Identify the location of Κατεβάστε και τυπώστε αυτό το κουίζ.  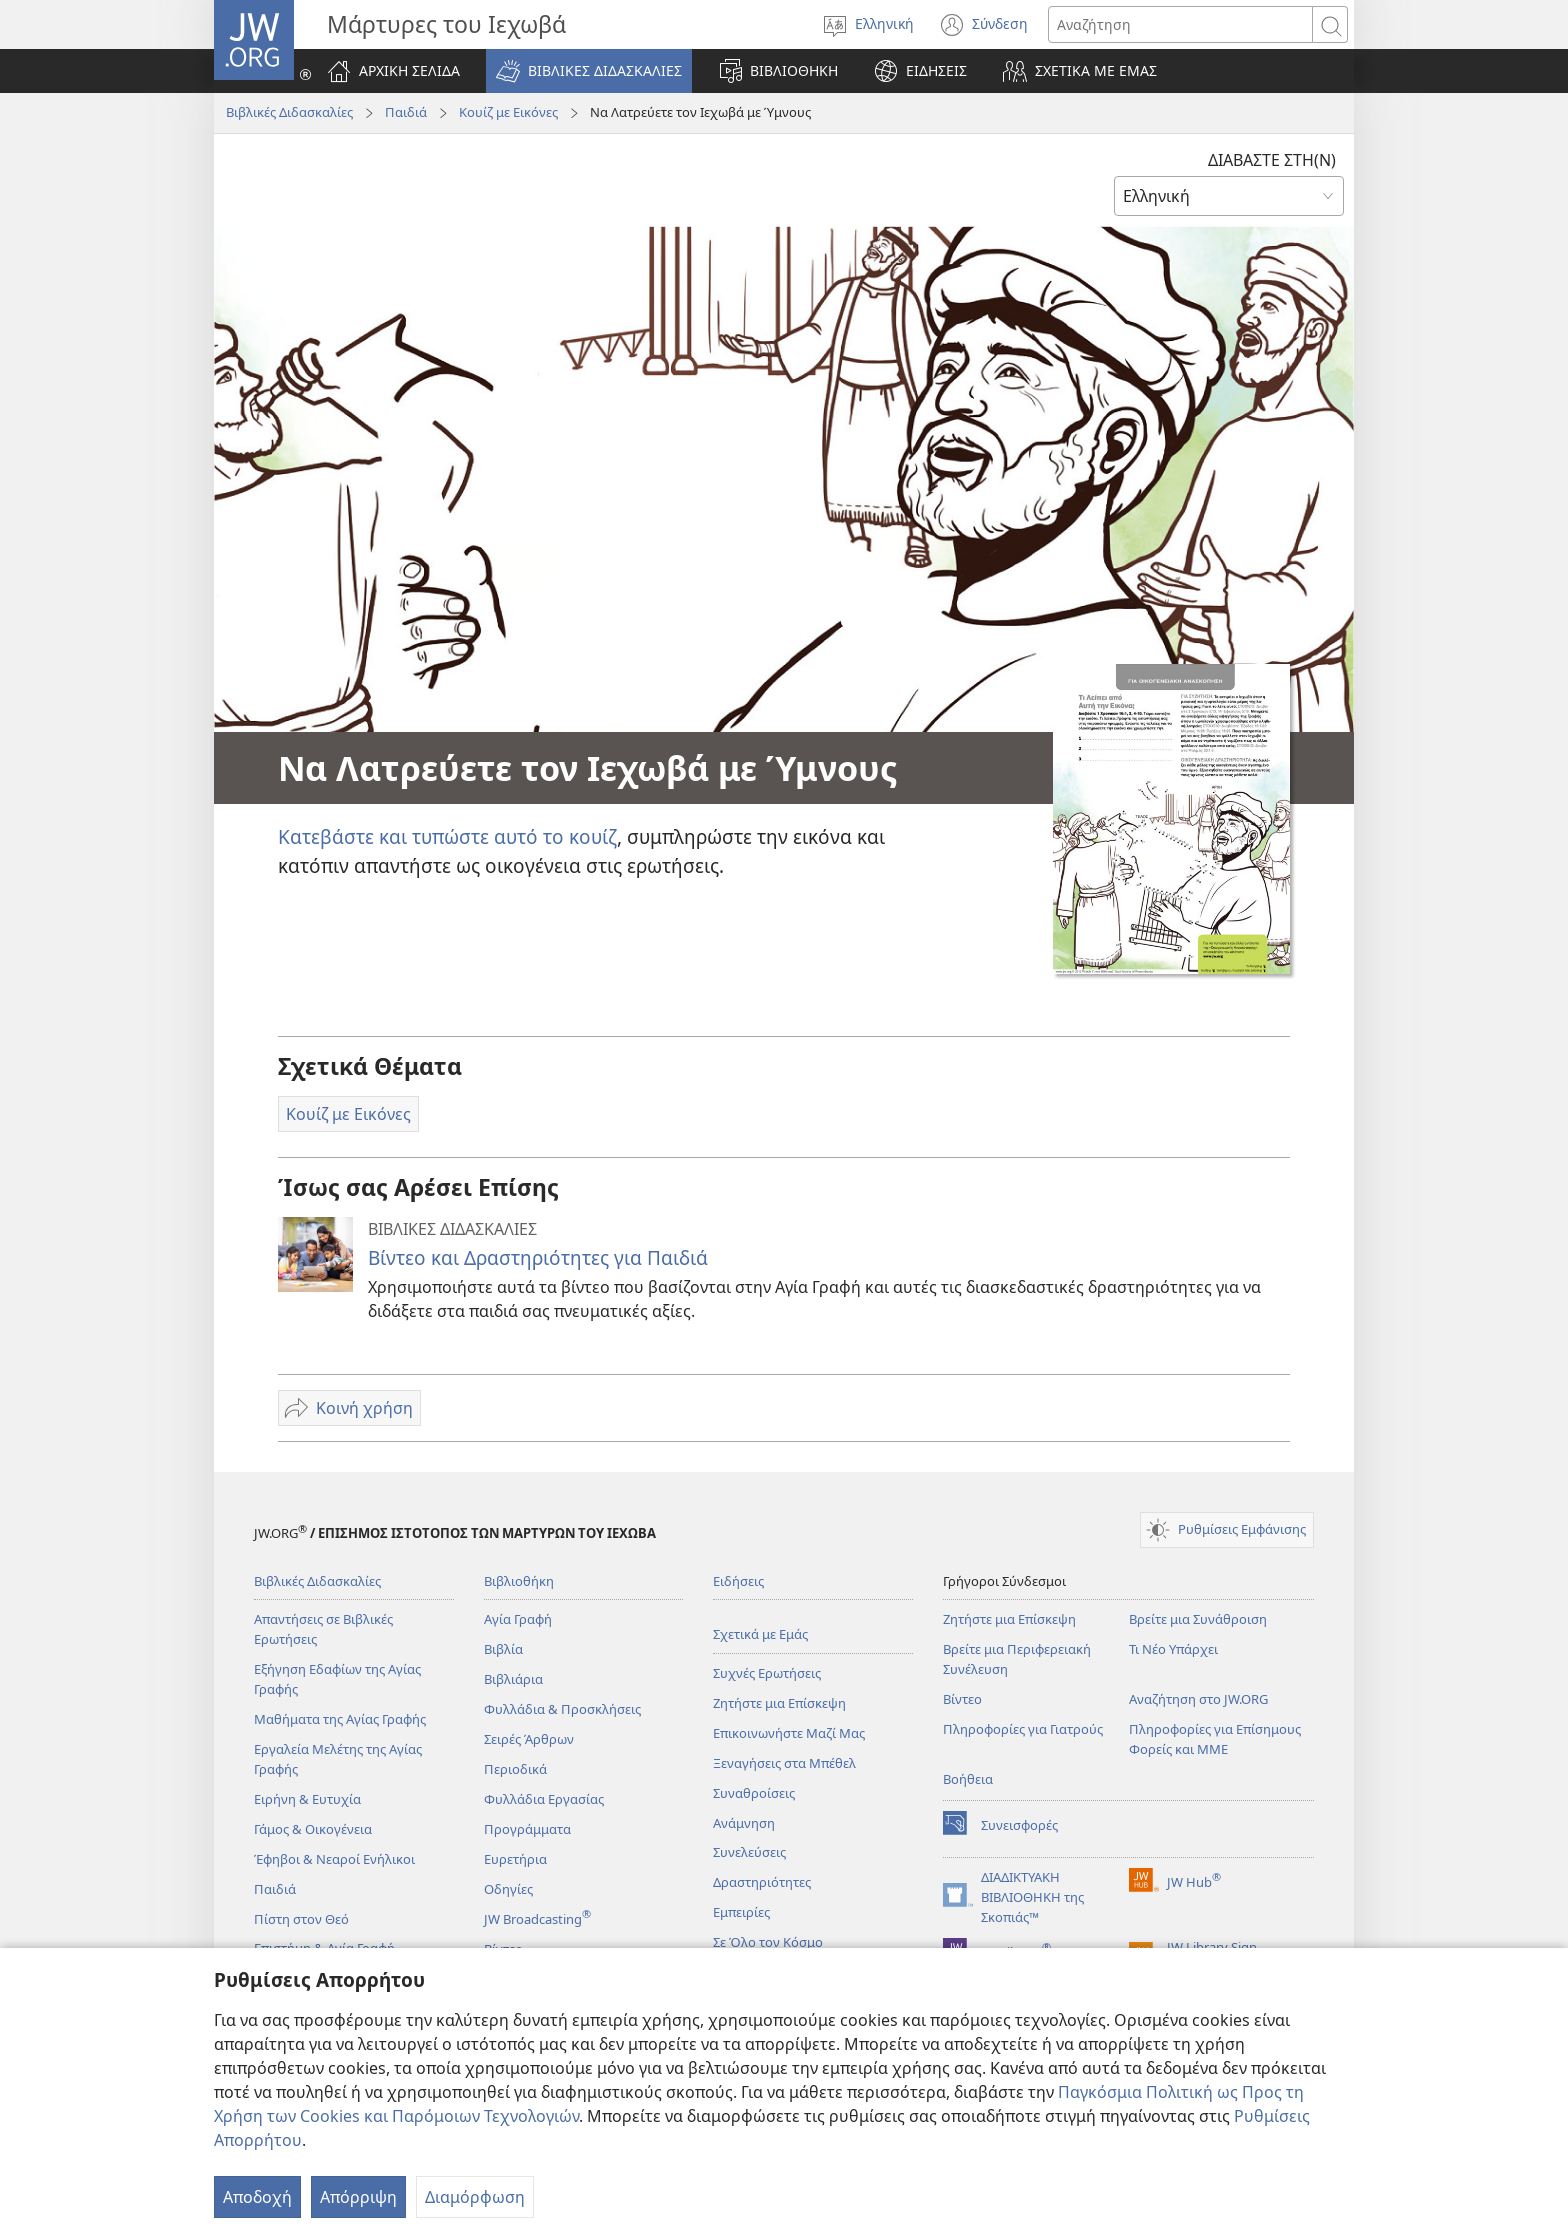
(447, 836).